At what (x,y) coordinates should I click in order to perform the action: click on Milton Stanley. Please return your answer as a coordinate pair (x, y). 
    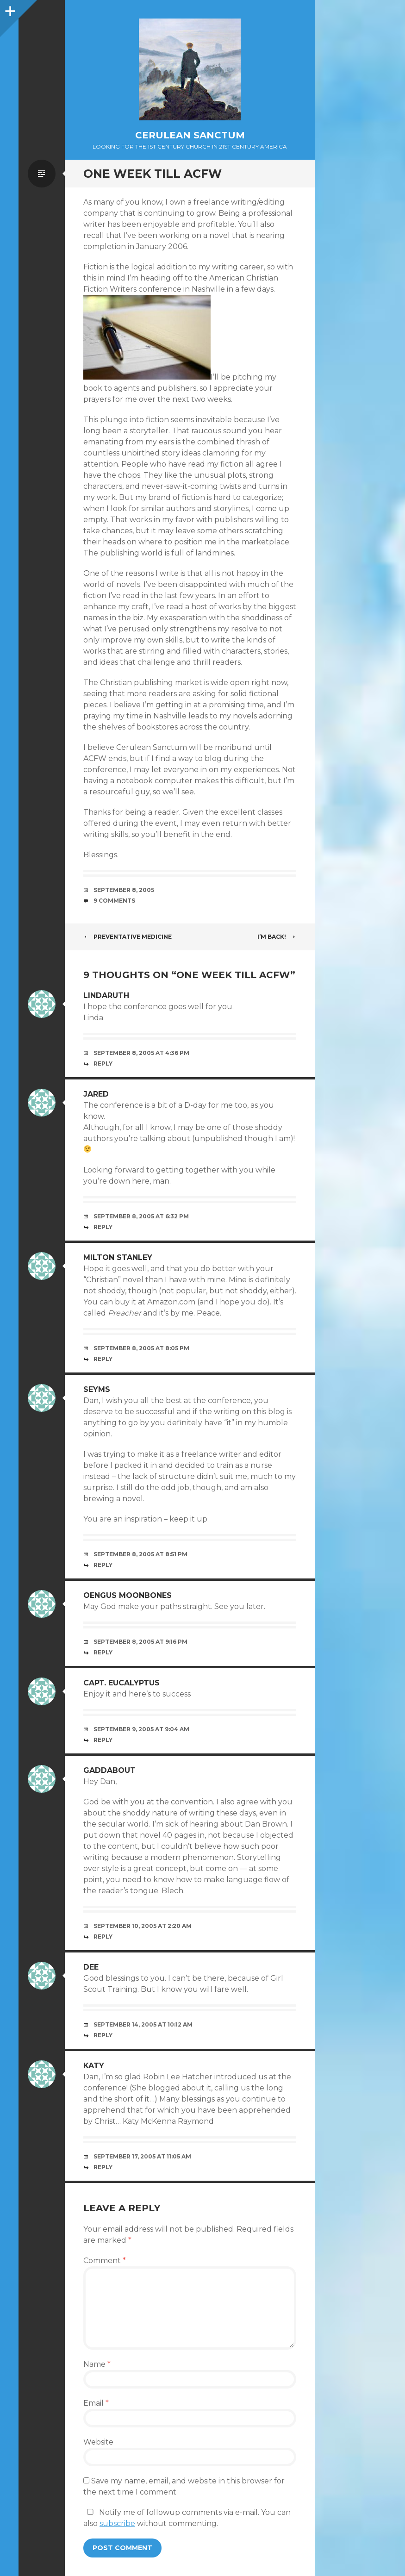
    Looking at the image, I should click on (117, 1257).